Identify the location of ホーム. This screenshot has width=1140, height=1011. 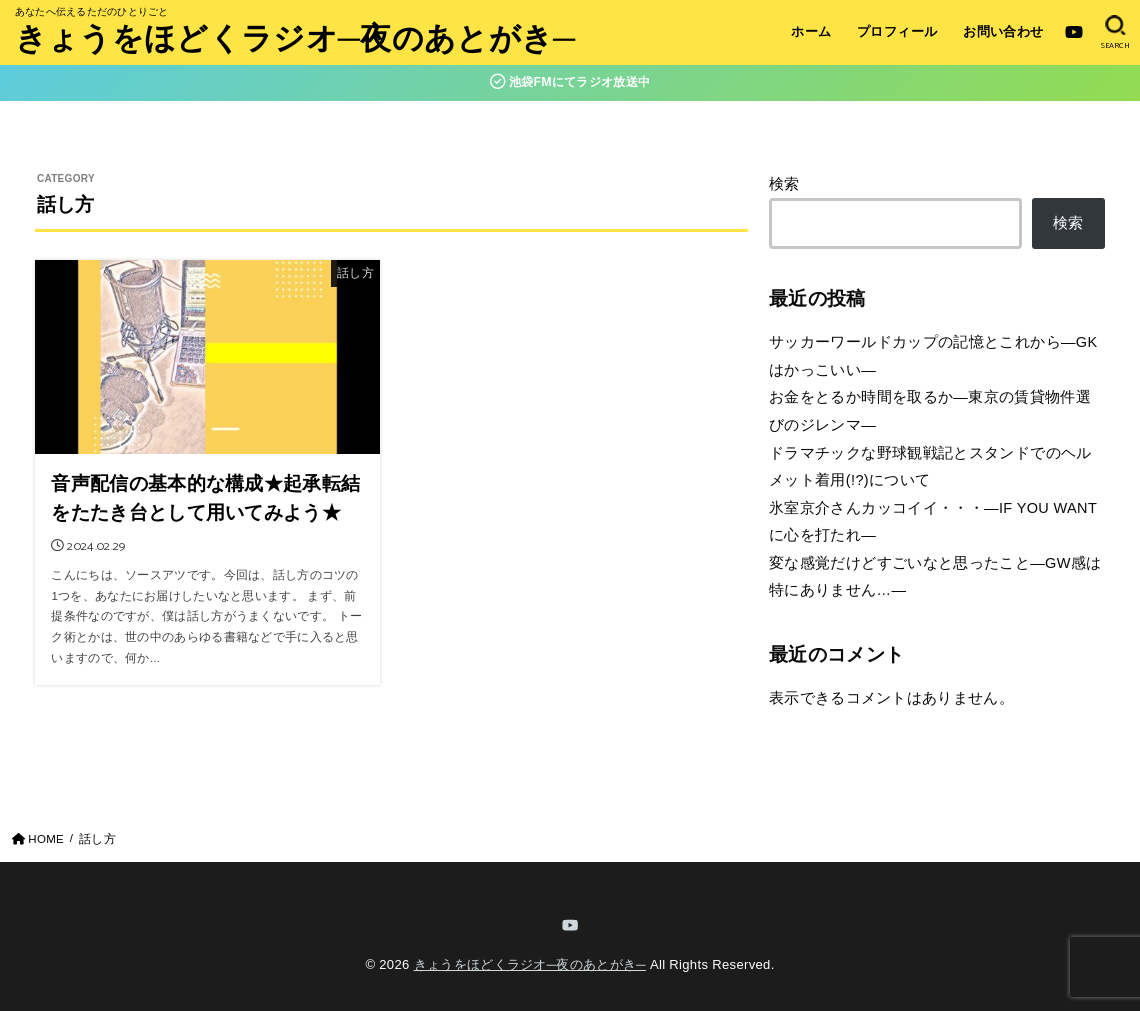
(811, 31).